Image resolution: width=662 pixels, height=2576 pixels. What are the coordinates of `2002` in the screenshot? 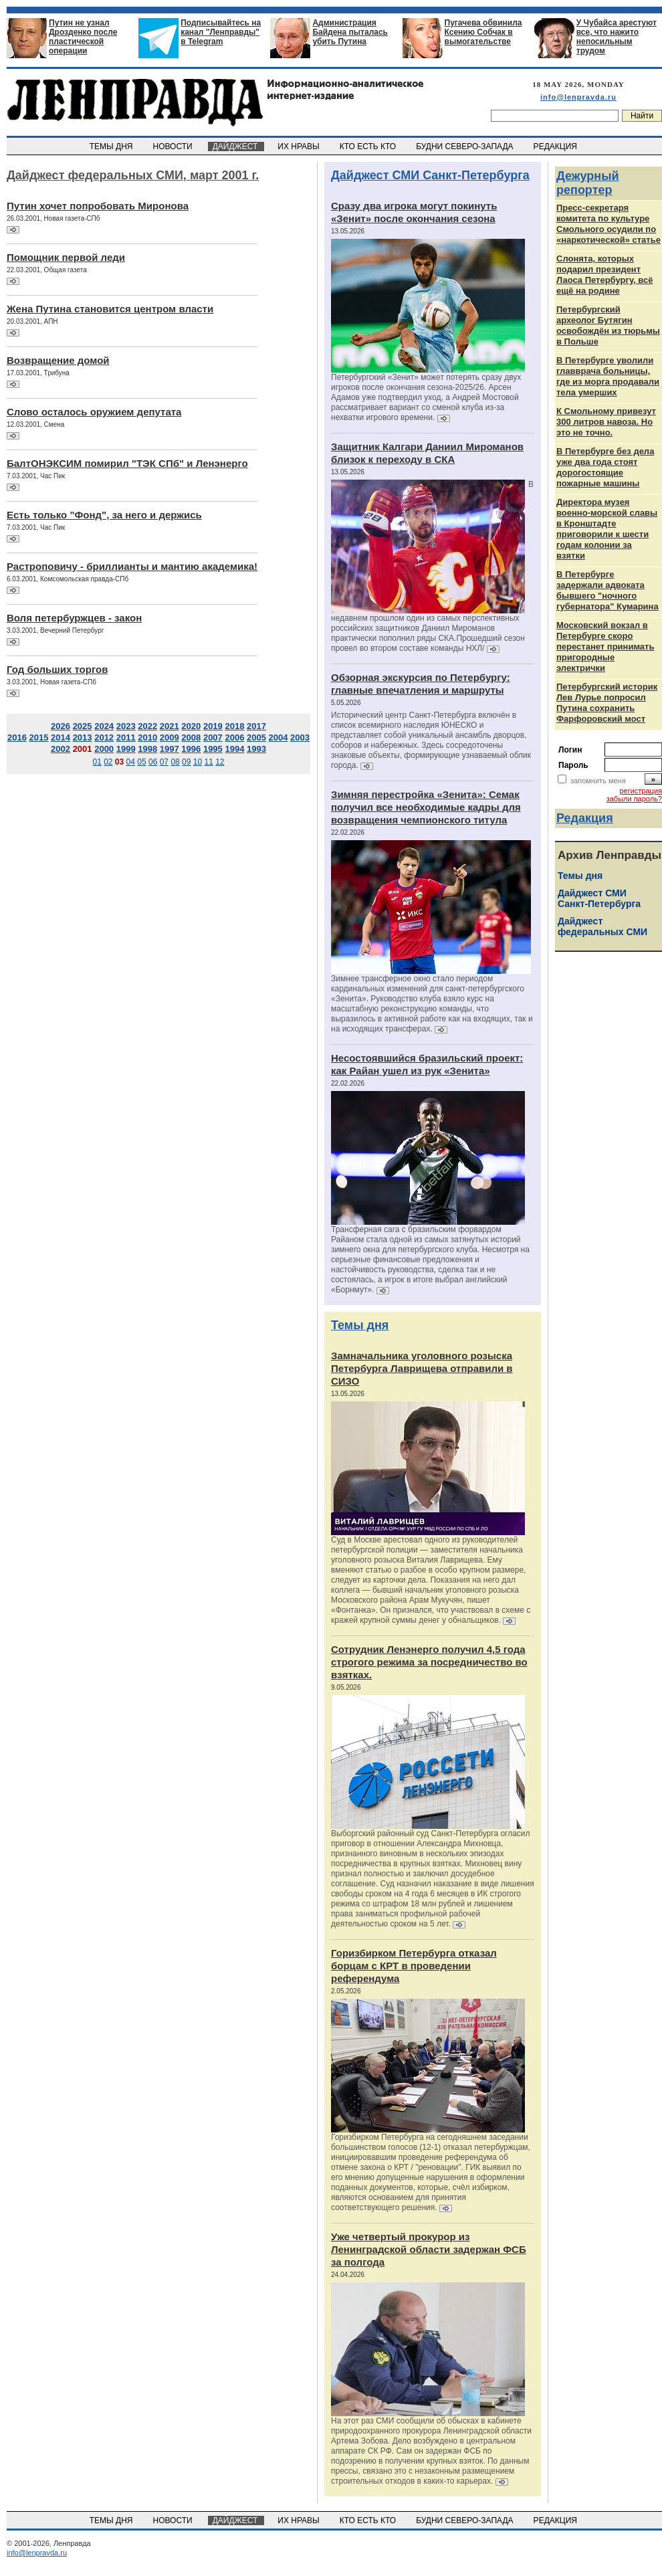 It's located at (60, 749).